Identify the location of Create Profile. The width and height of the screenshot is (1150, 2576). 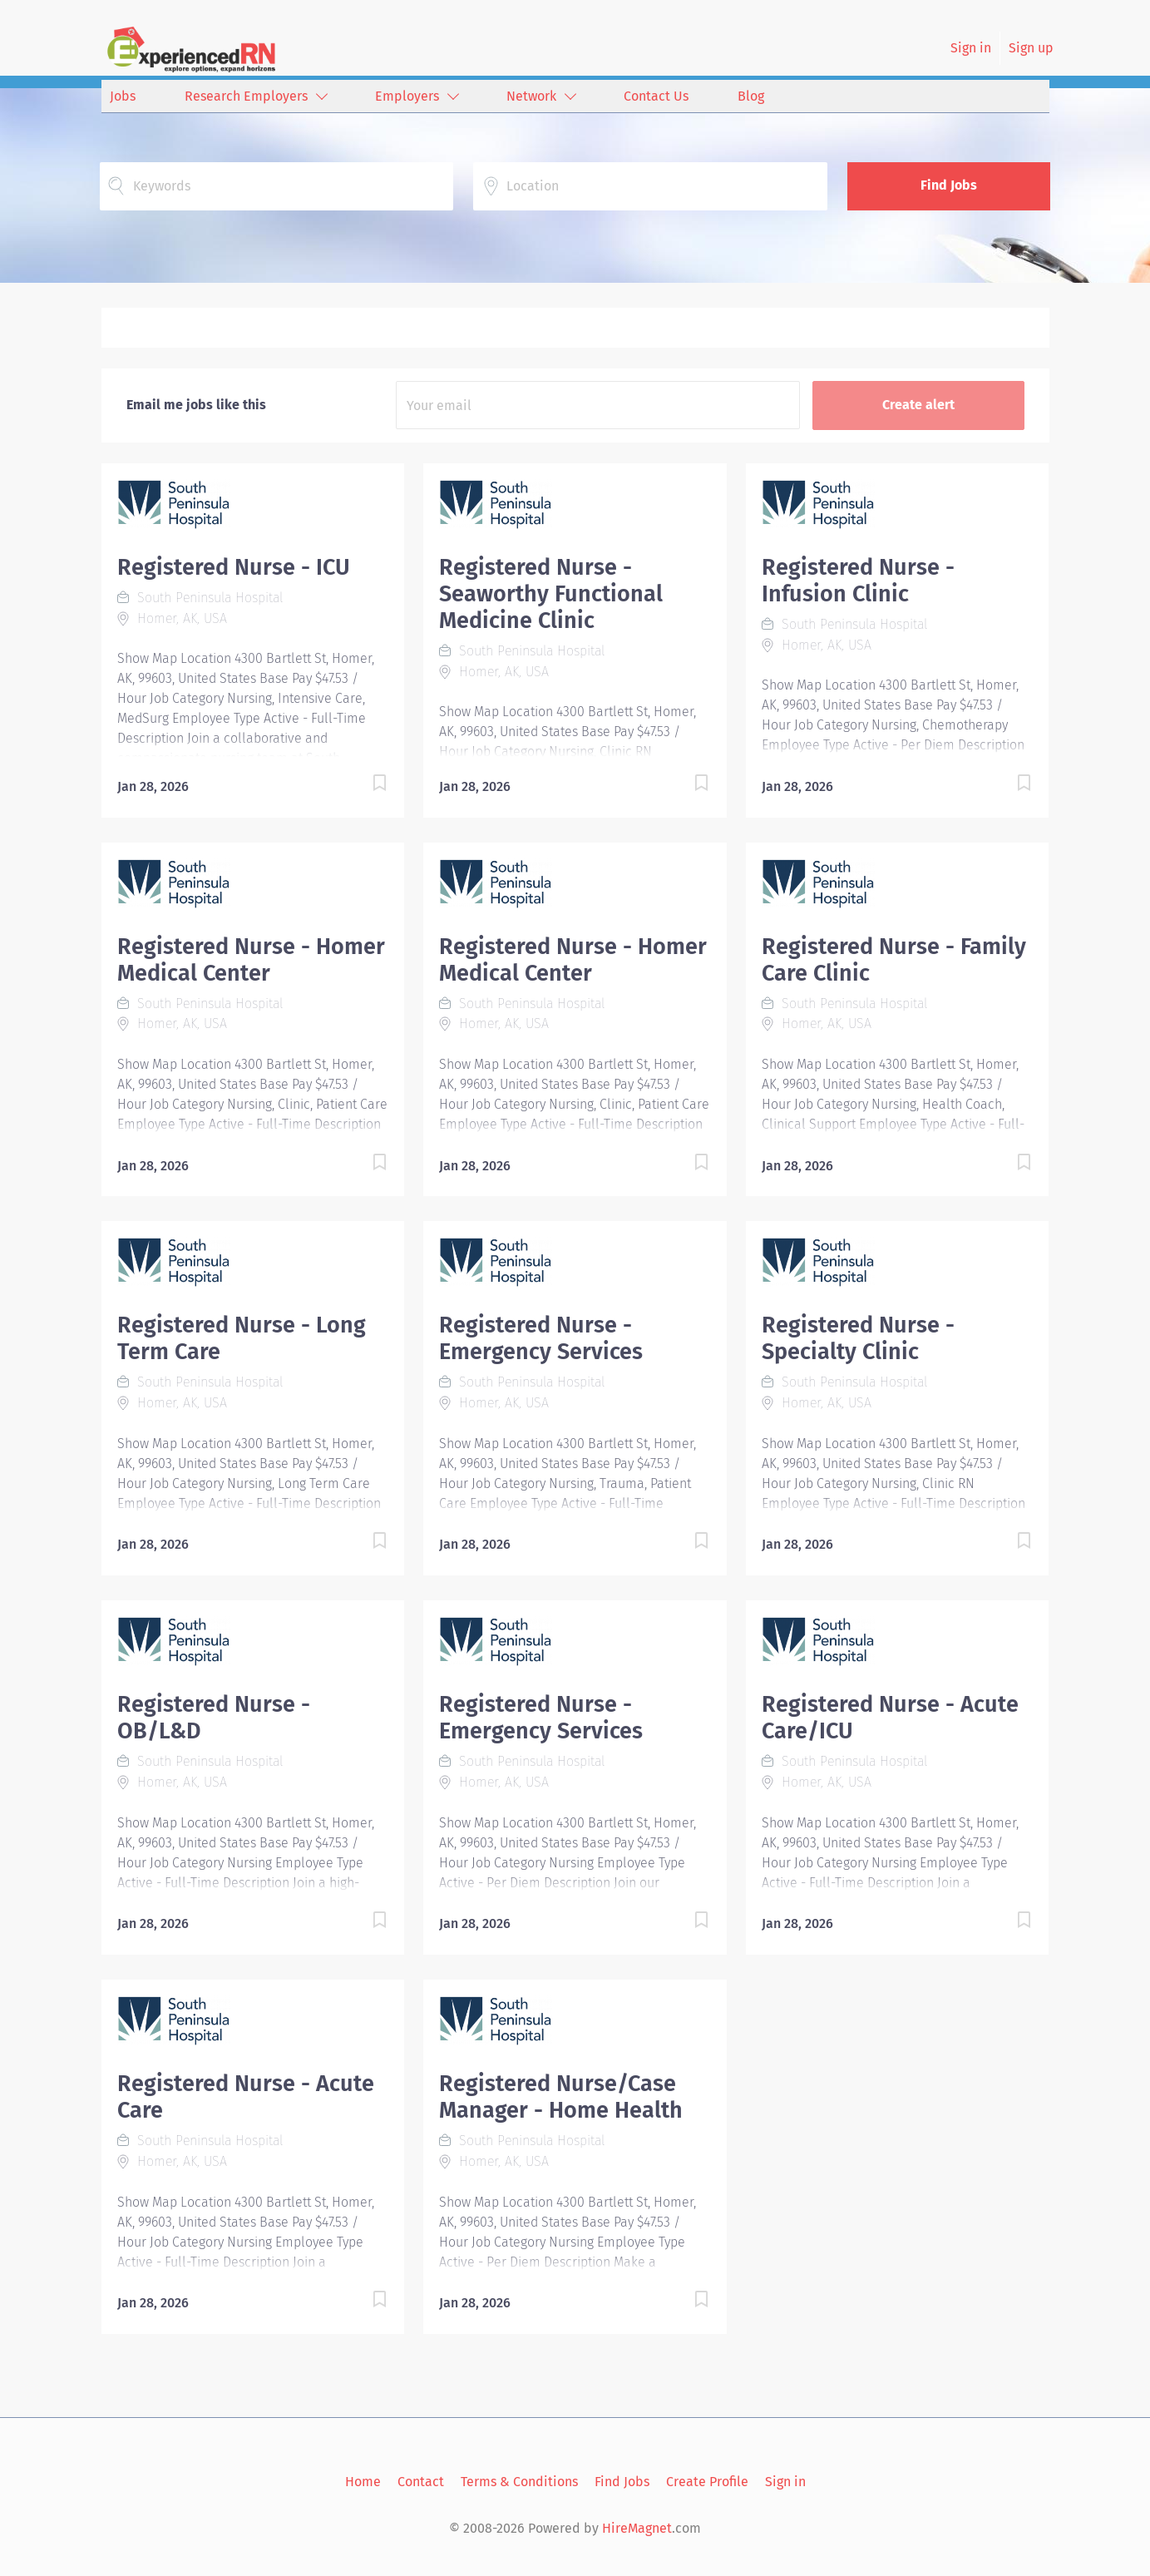
(707, 2481).